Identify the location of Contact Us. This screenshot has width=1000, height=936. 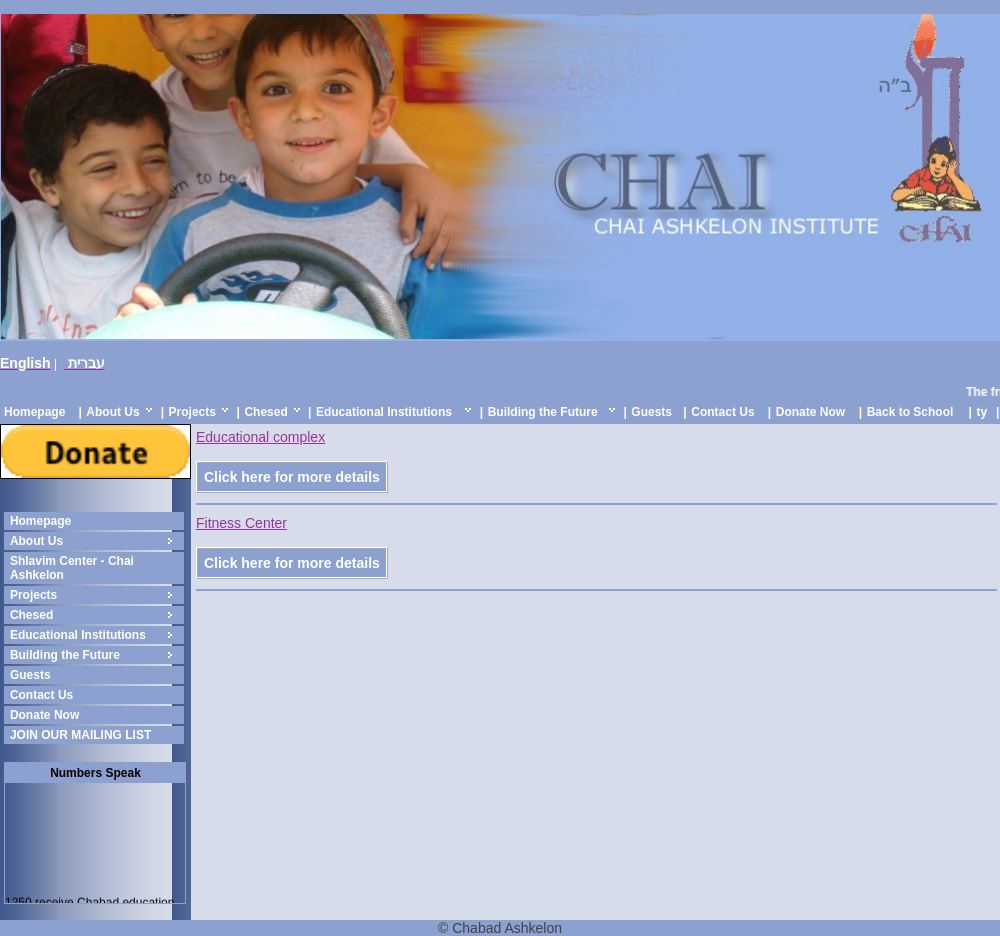
(722, 412).